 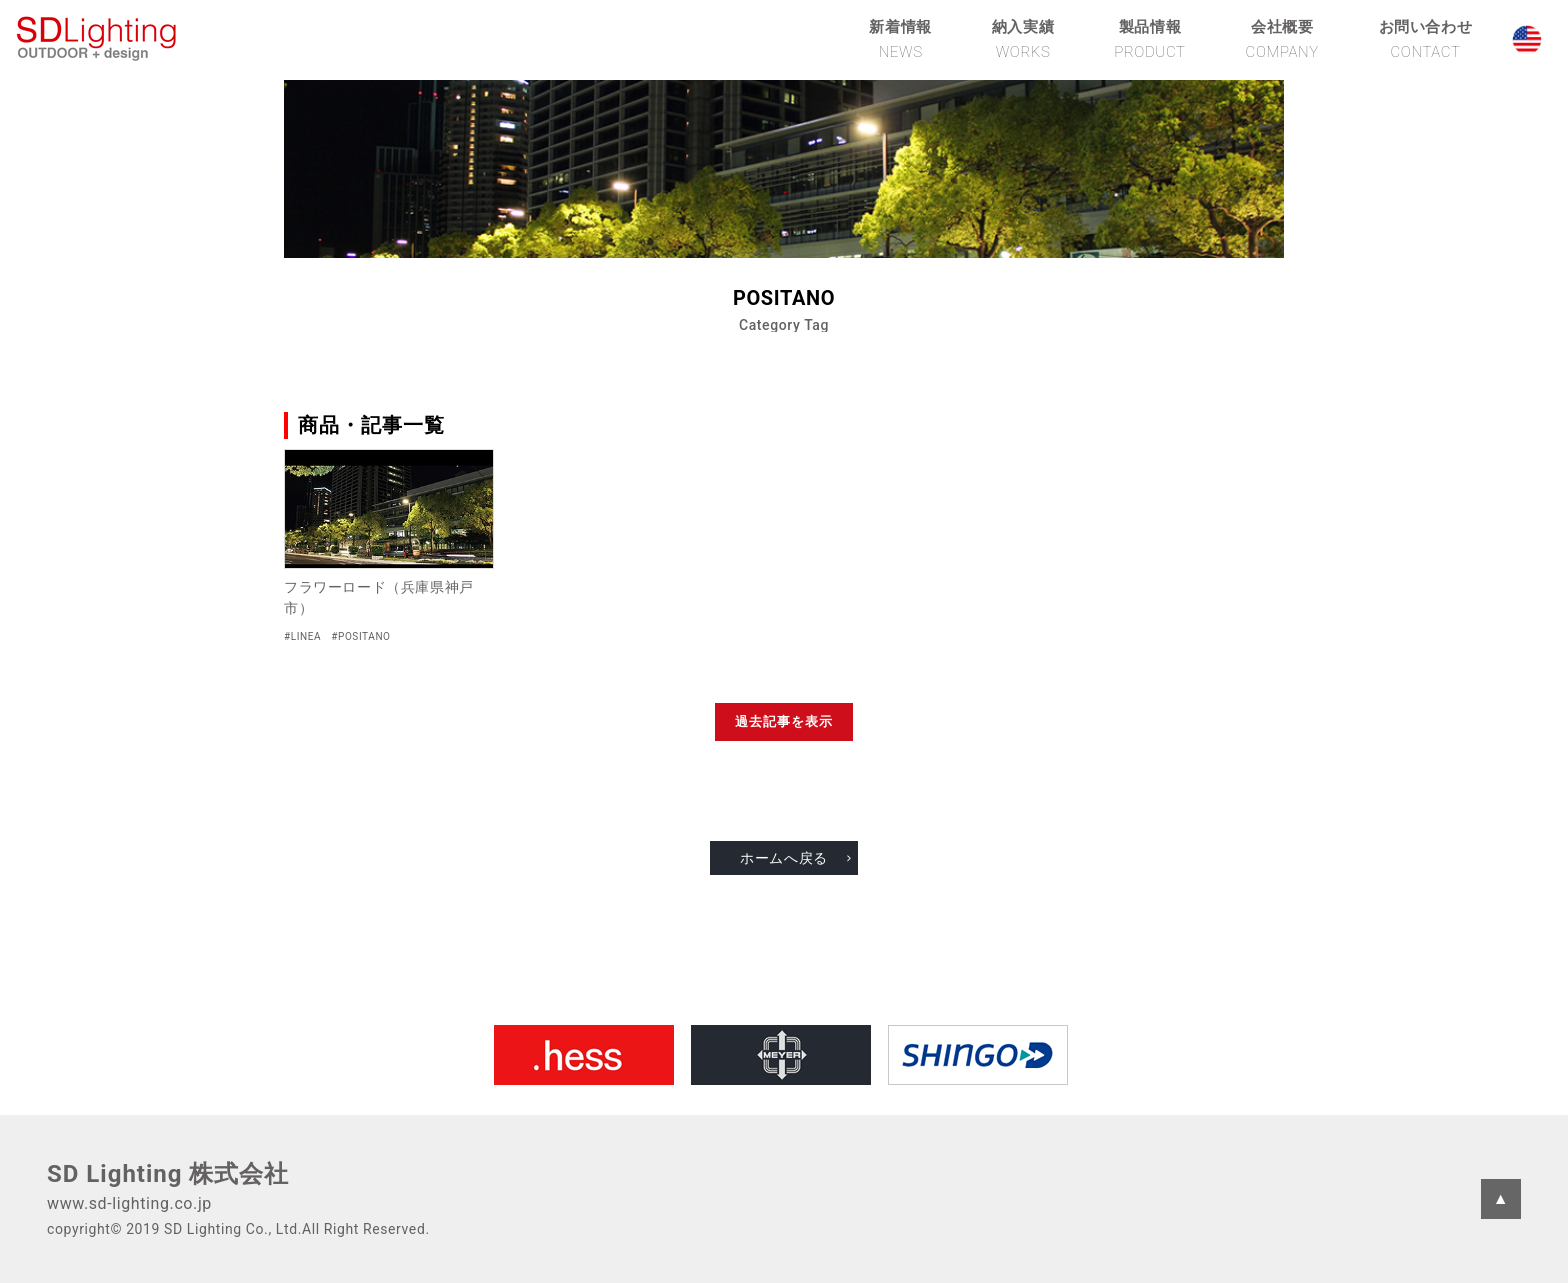 I want to click on 過去記事を表示, so click(x=784, y=721).